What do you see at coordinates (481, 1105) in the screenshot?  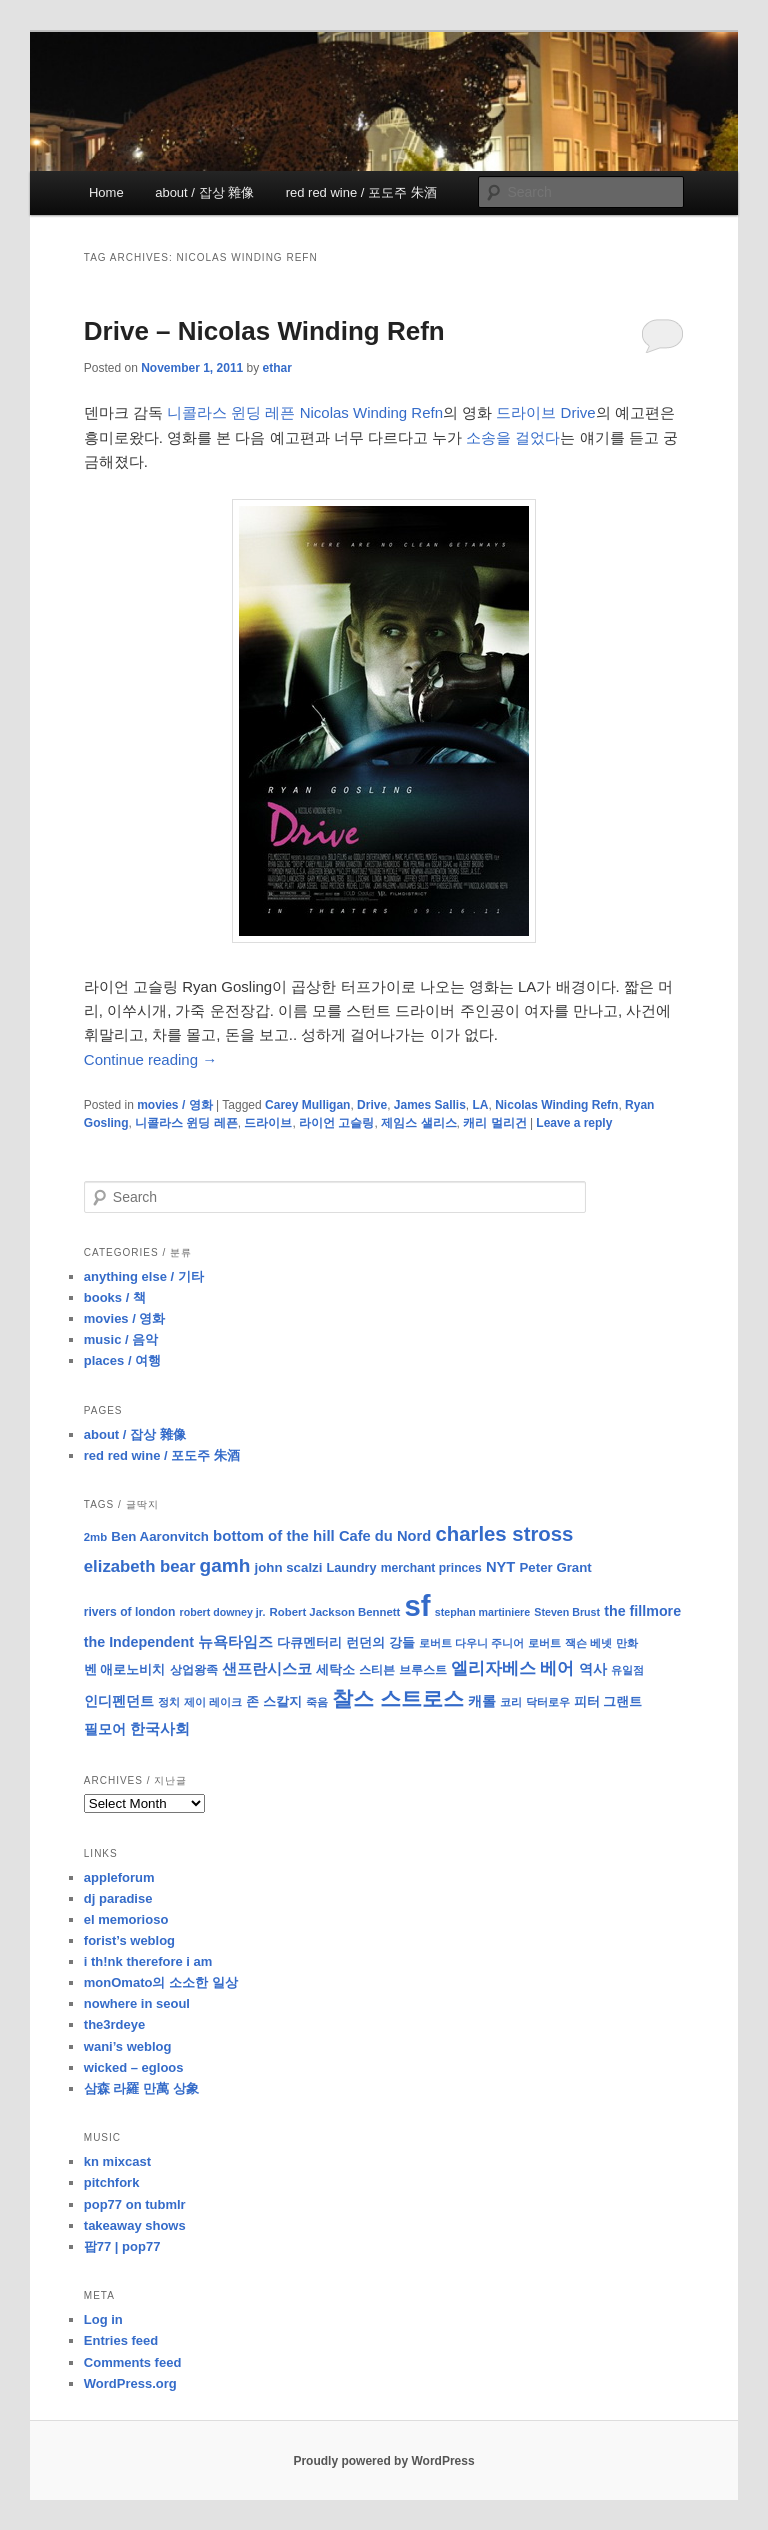 I see `LA` at bounding box center [481, 1105].